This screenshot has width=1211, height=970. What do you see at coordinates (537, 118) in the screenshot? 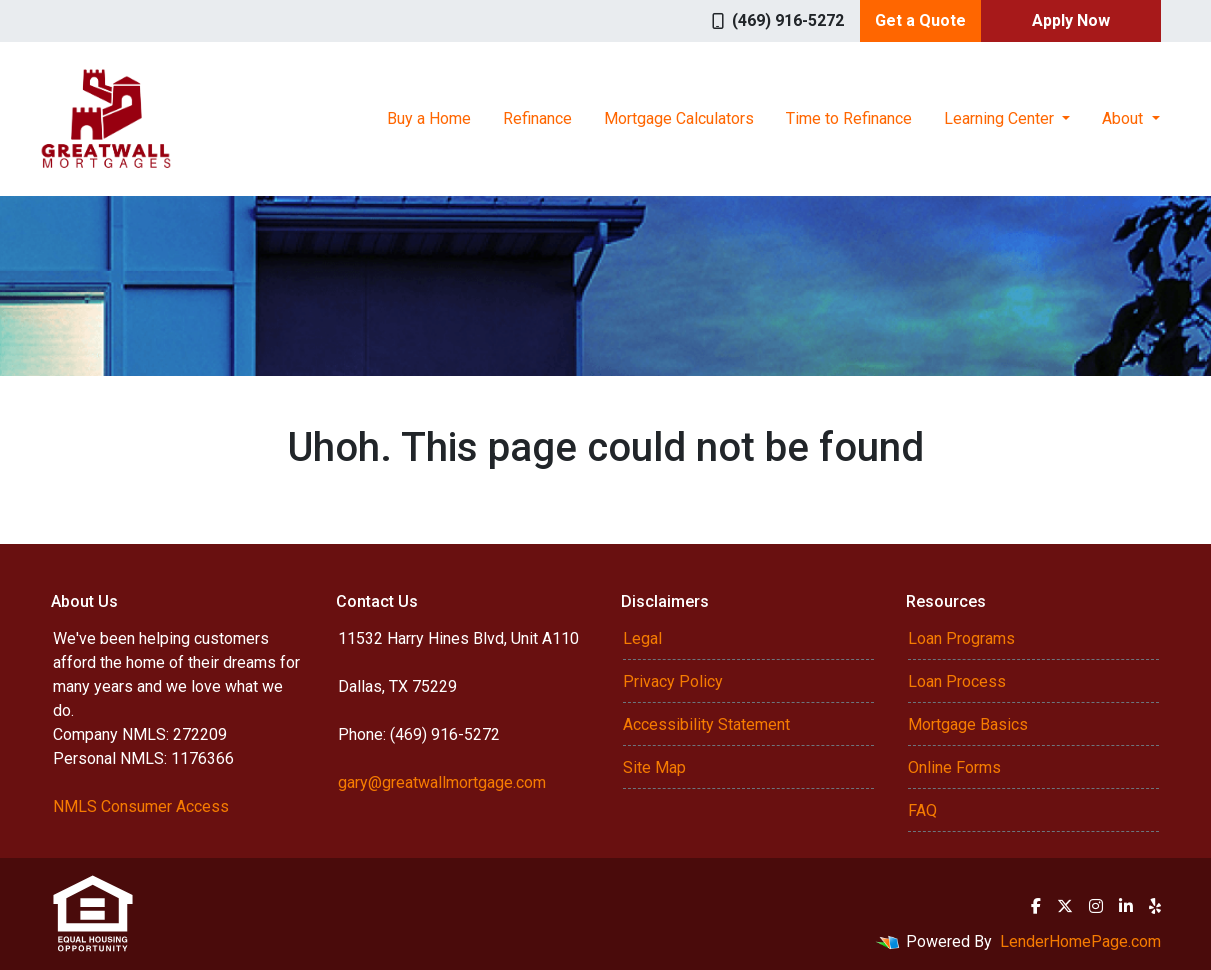
I see `Refinance` at bounding box center [537, 118].